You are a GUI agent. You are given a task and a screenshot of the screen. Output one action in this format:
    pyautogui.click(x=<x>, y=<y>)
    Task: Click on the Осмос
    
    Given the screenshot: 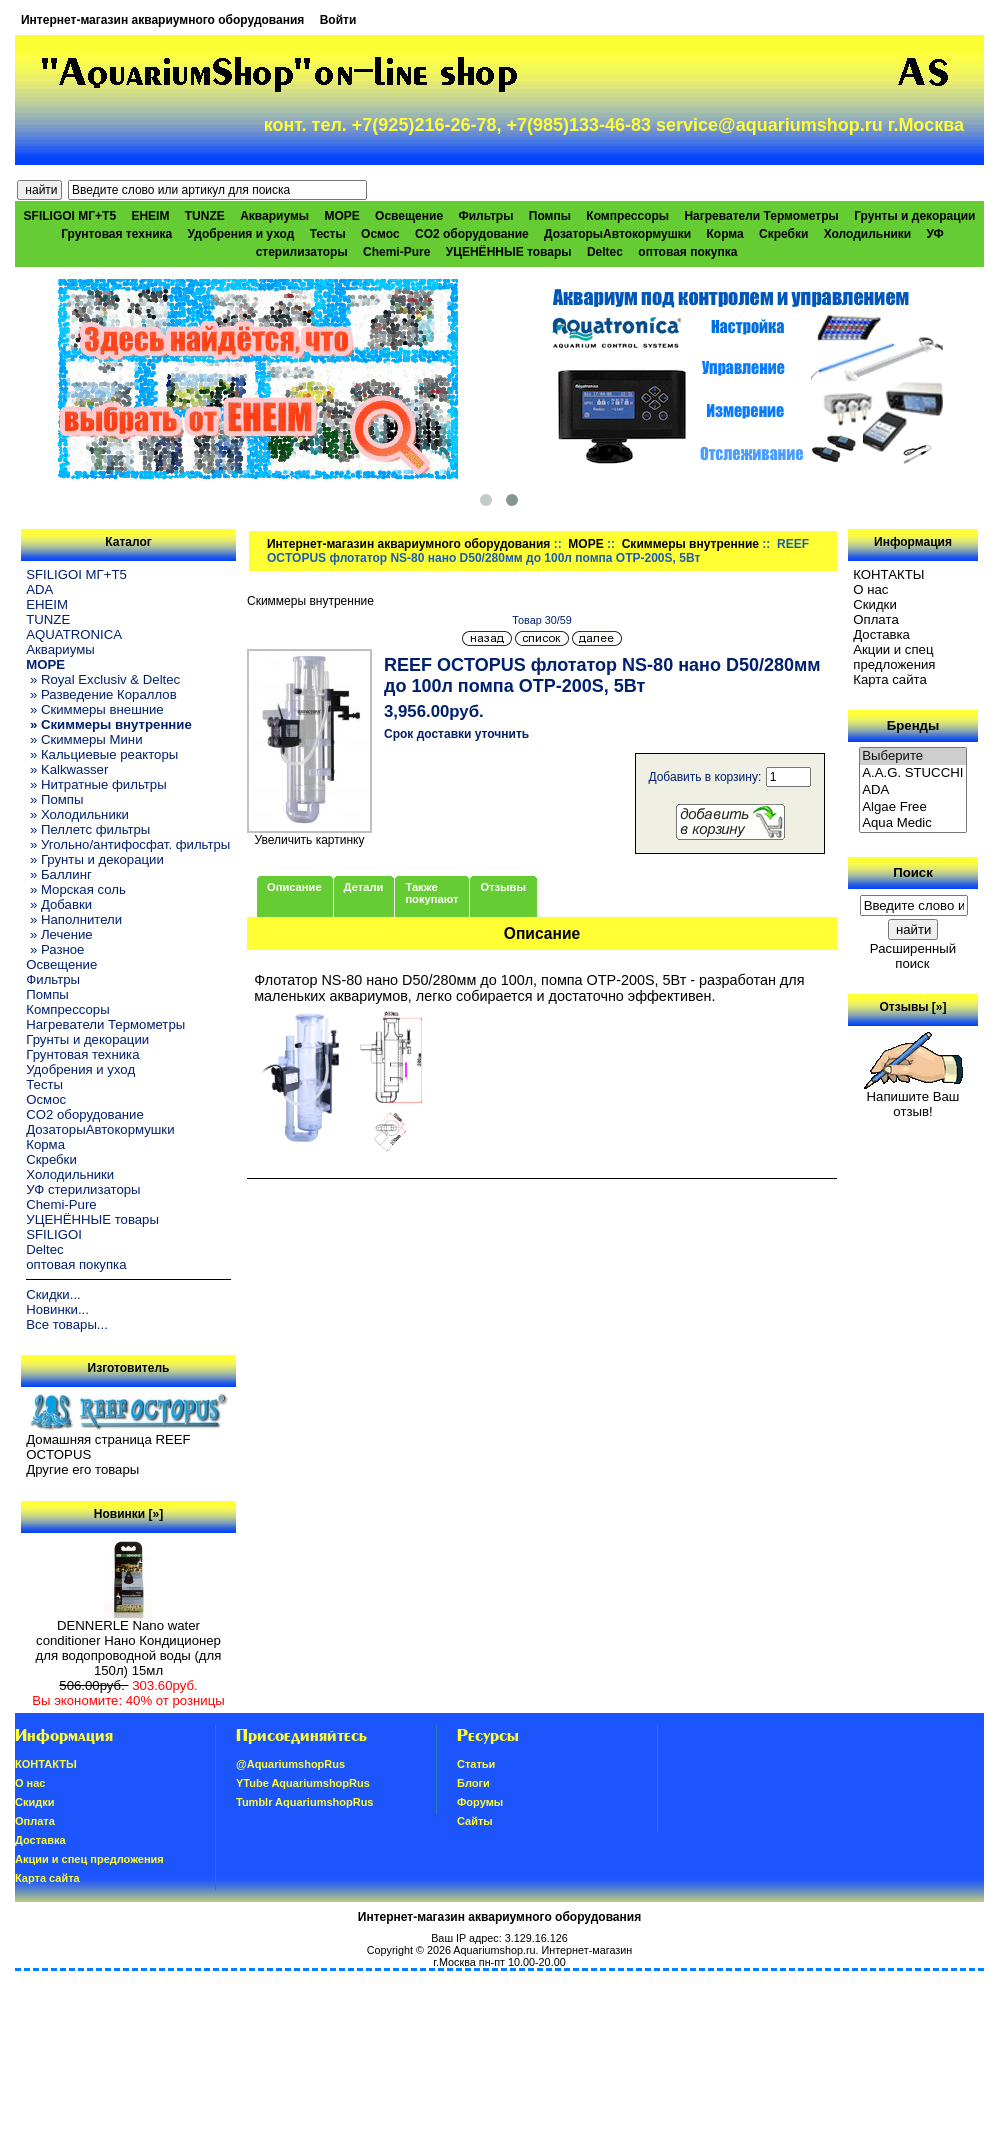 What is the action you would take?
    pyautogui.click(x=380, y=234)
    